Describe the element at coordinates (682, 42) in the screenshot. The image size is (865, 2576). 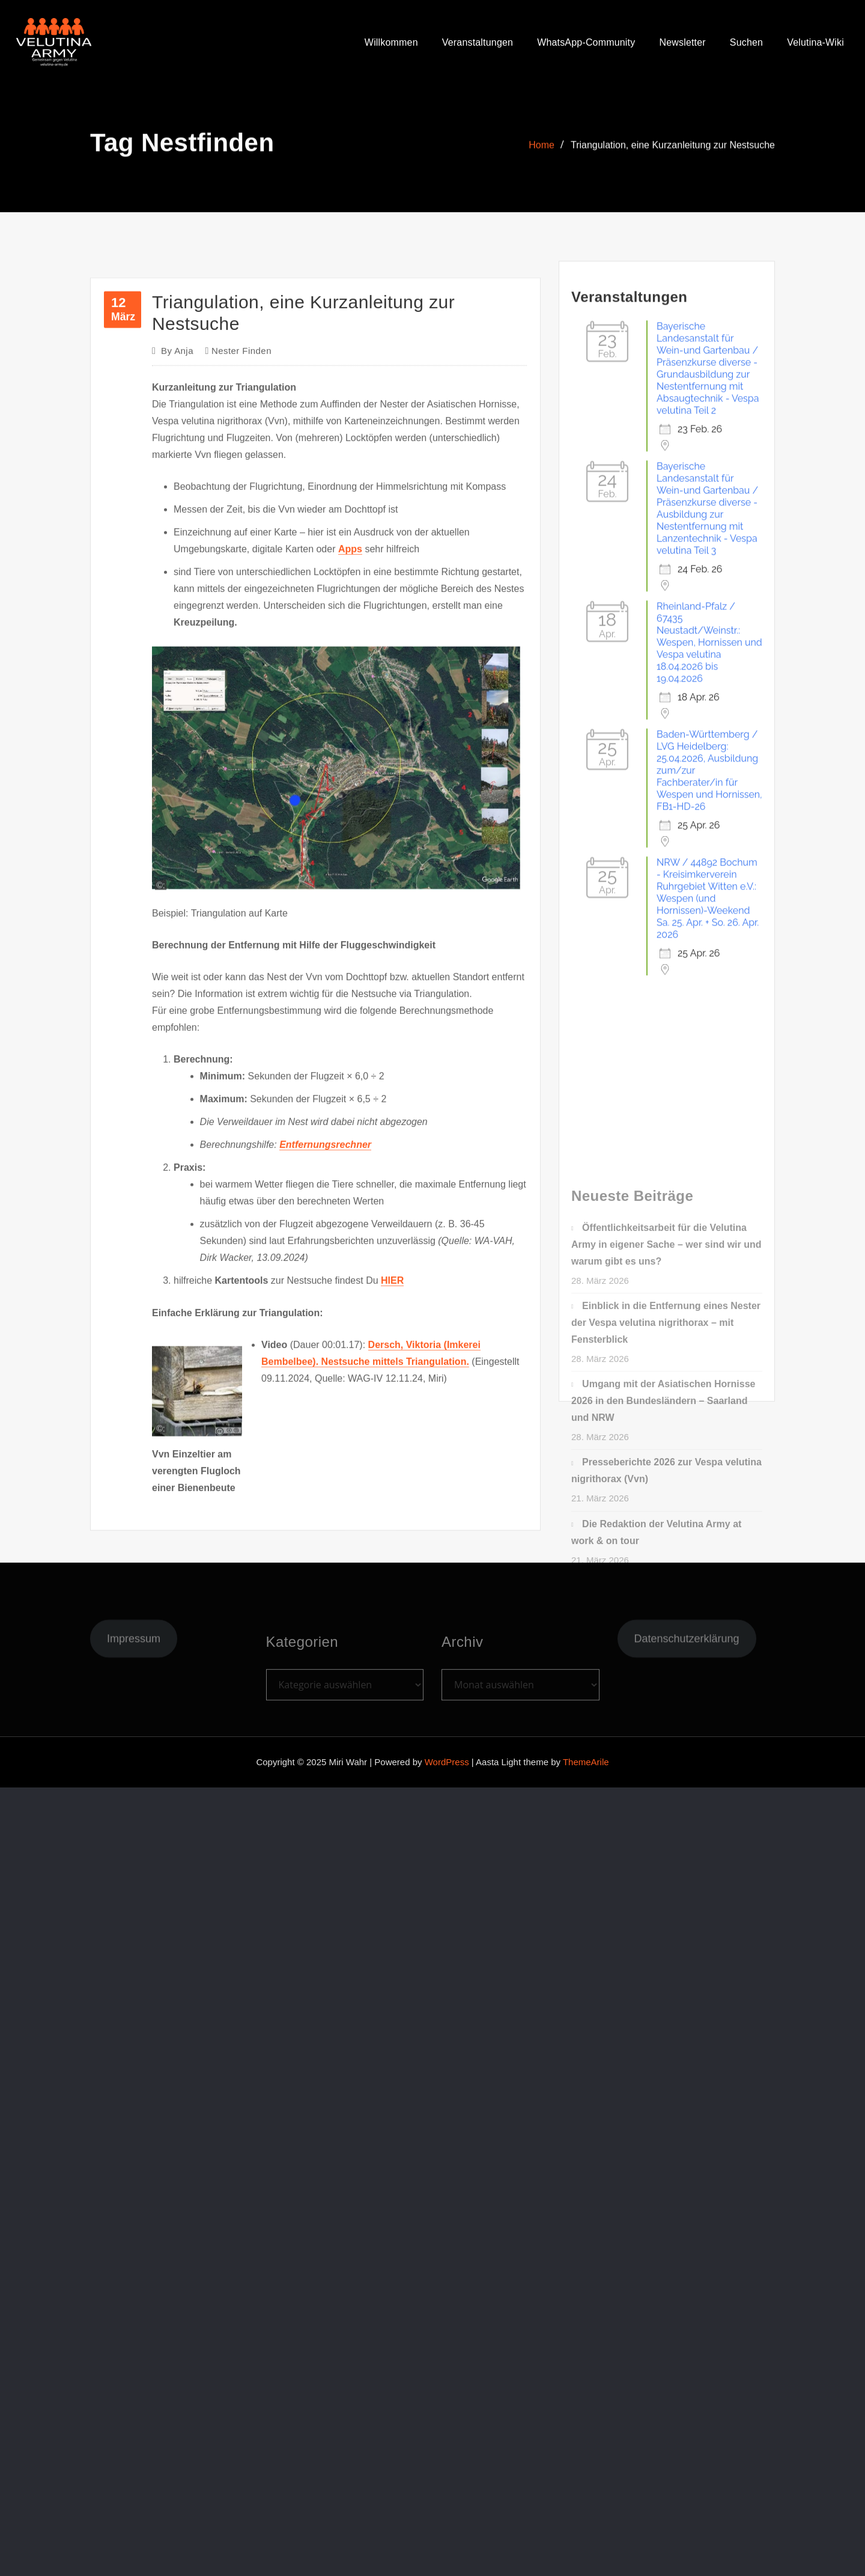
I see `Newsletter` at that location.